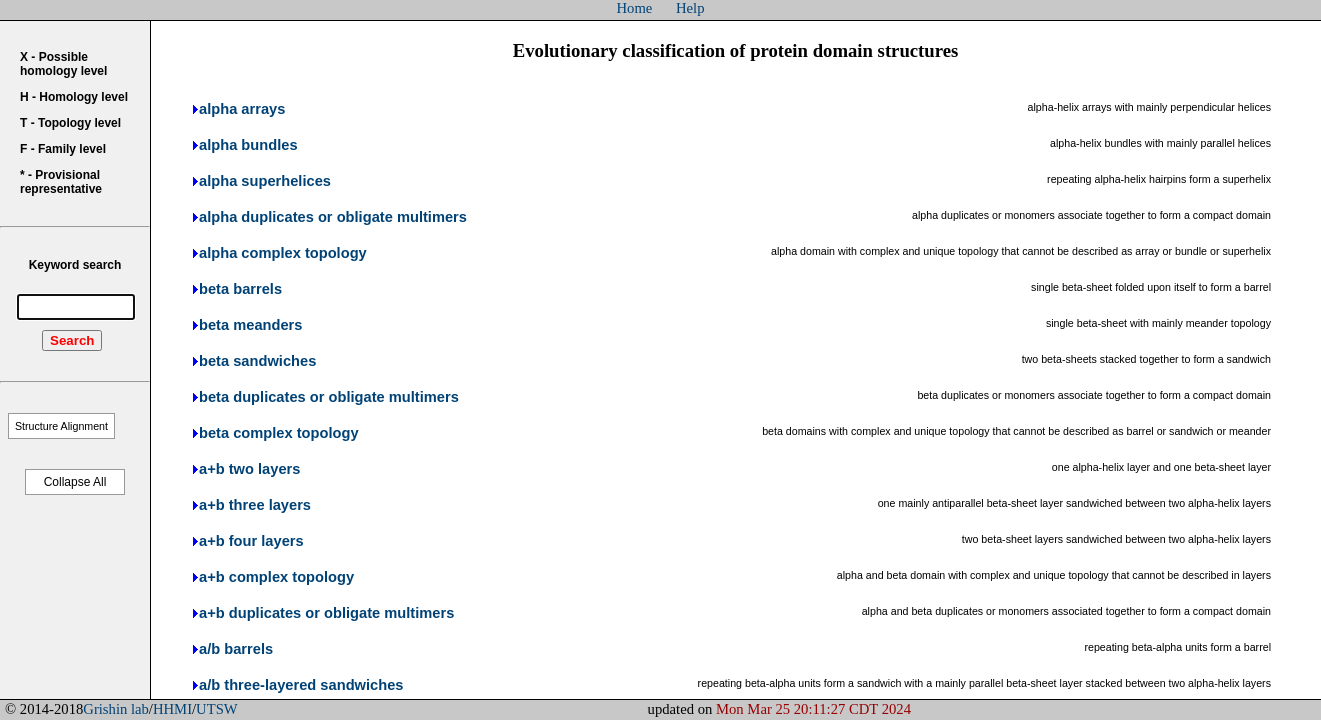 The image size is (1321, 720). What do you see at coordinates (690, 8) in the screenshot?
I see `Help` at bounding box center [690, 8].